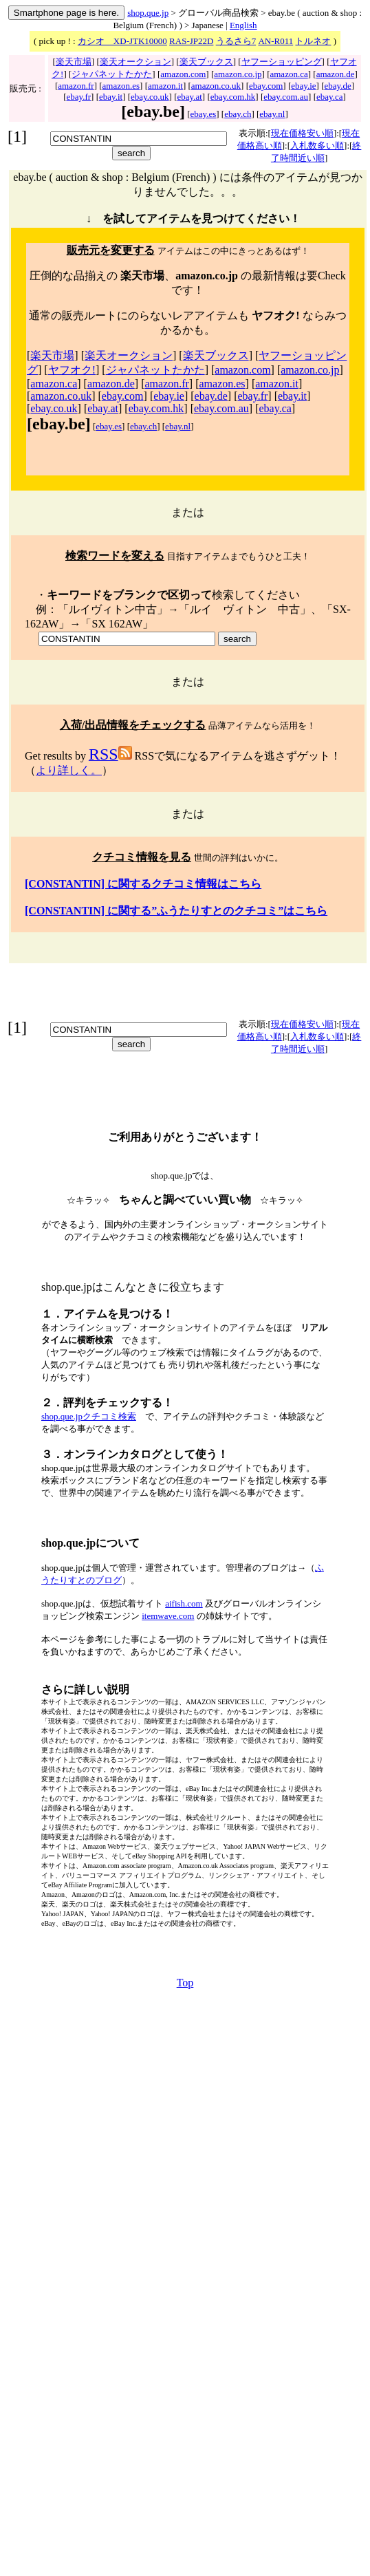  I want to click on RAS-JP22D, so click(191, 41).